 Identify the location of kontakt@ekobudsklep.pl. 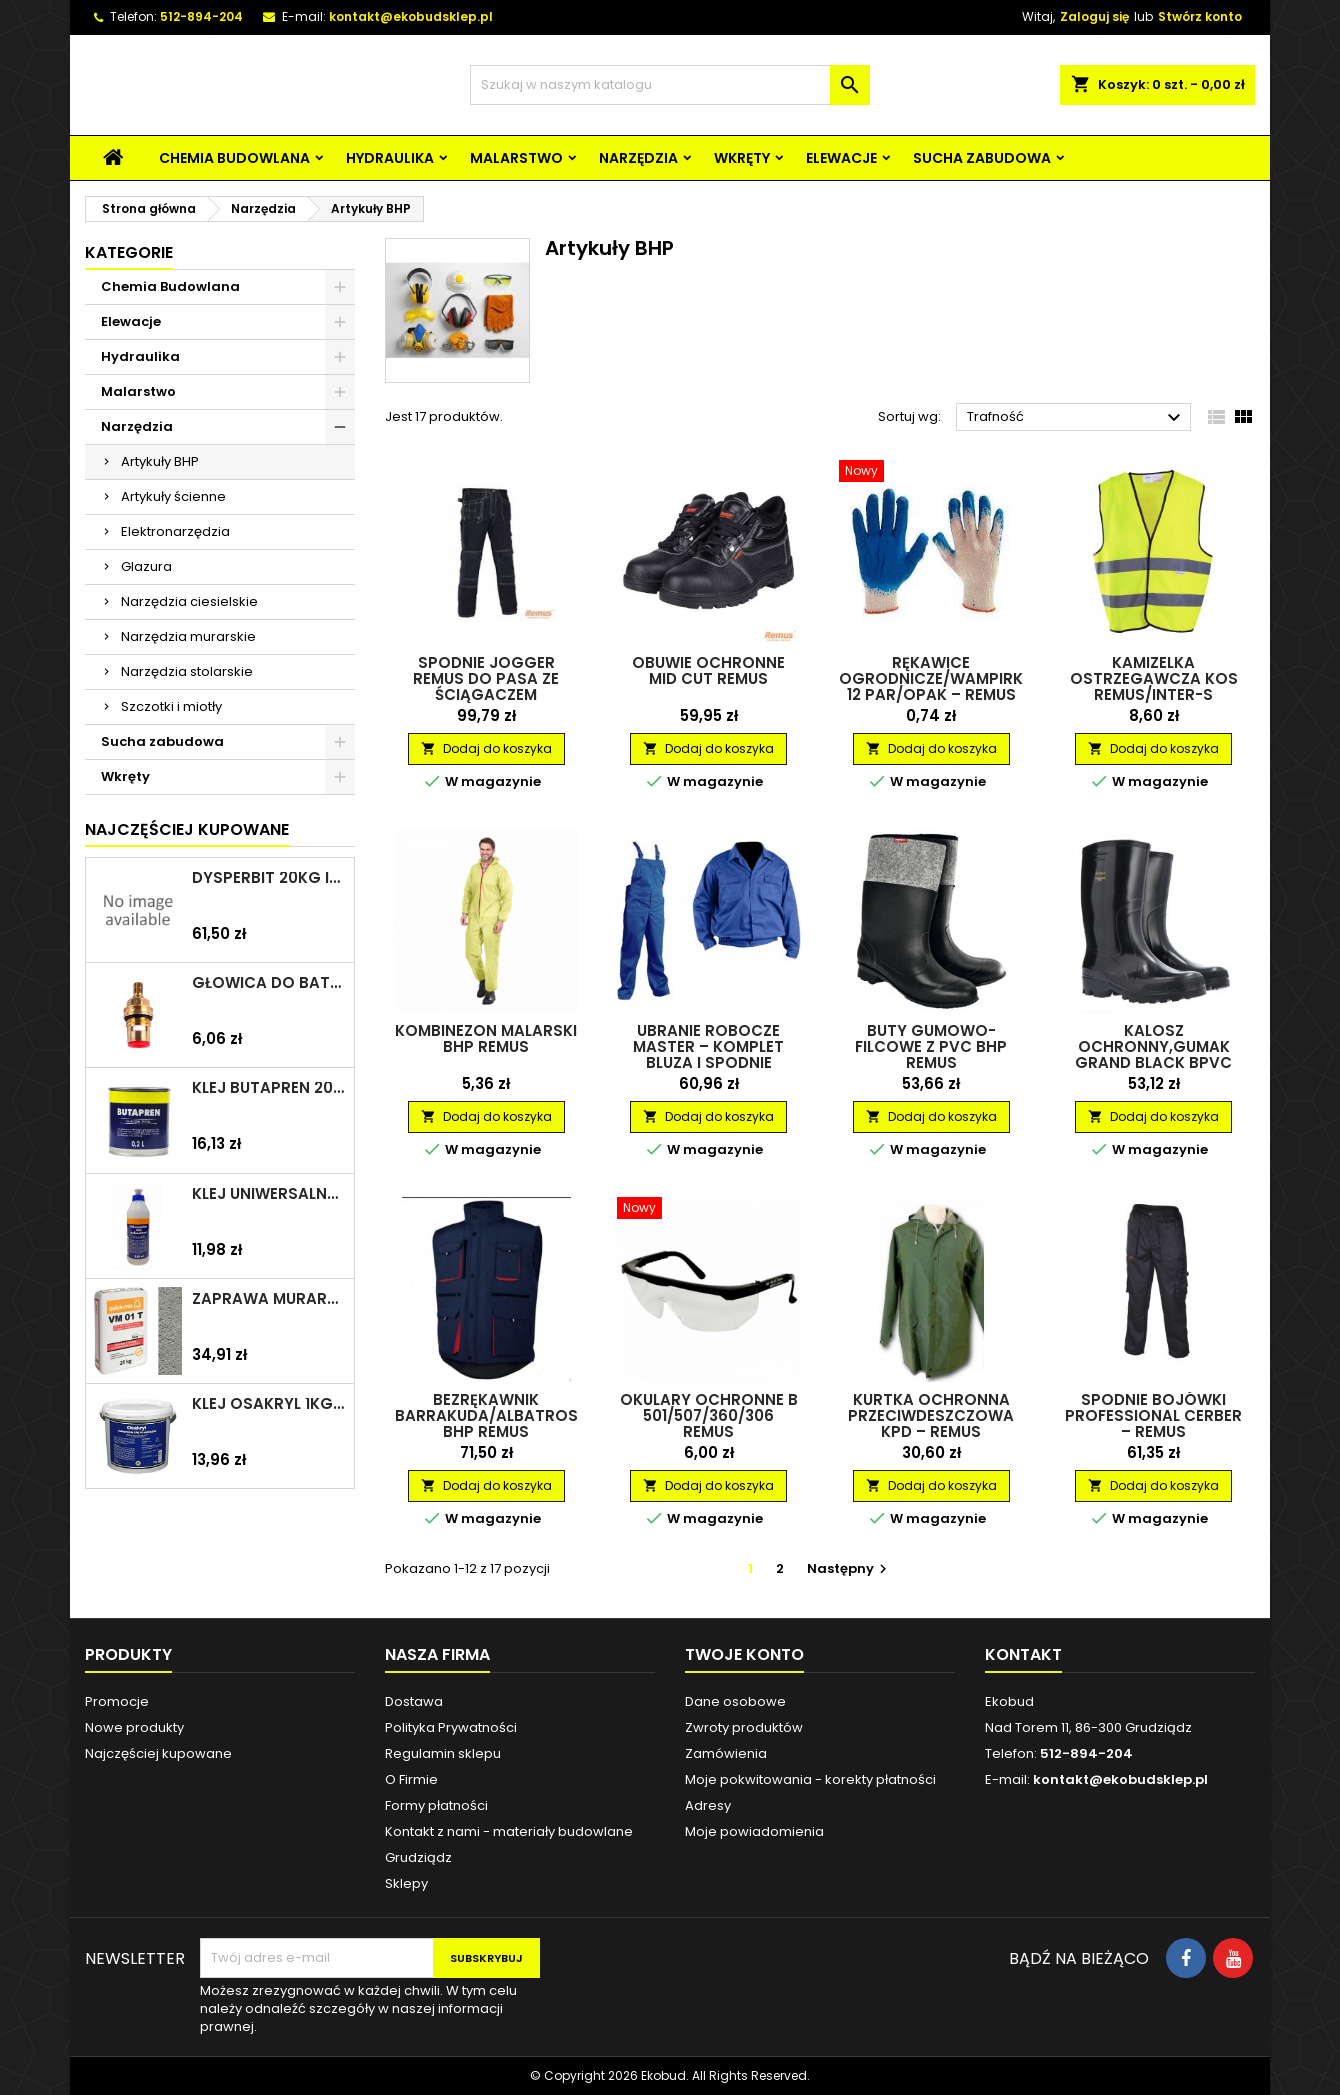
(411, 16).